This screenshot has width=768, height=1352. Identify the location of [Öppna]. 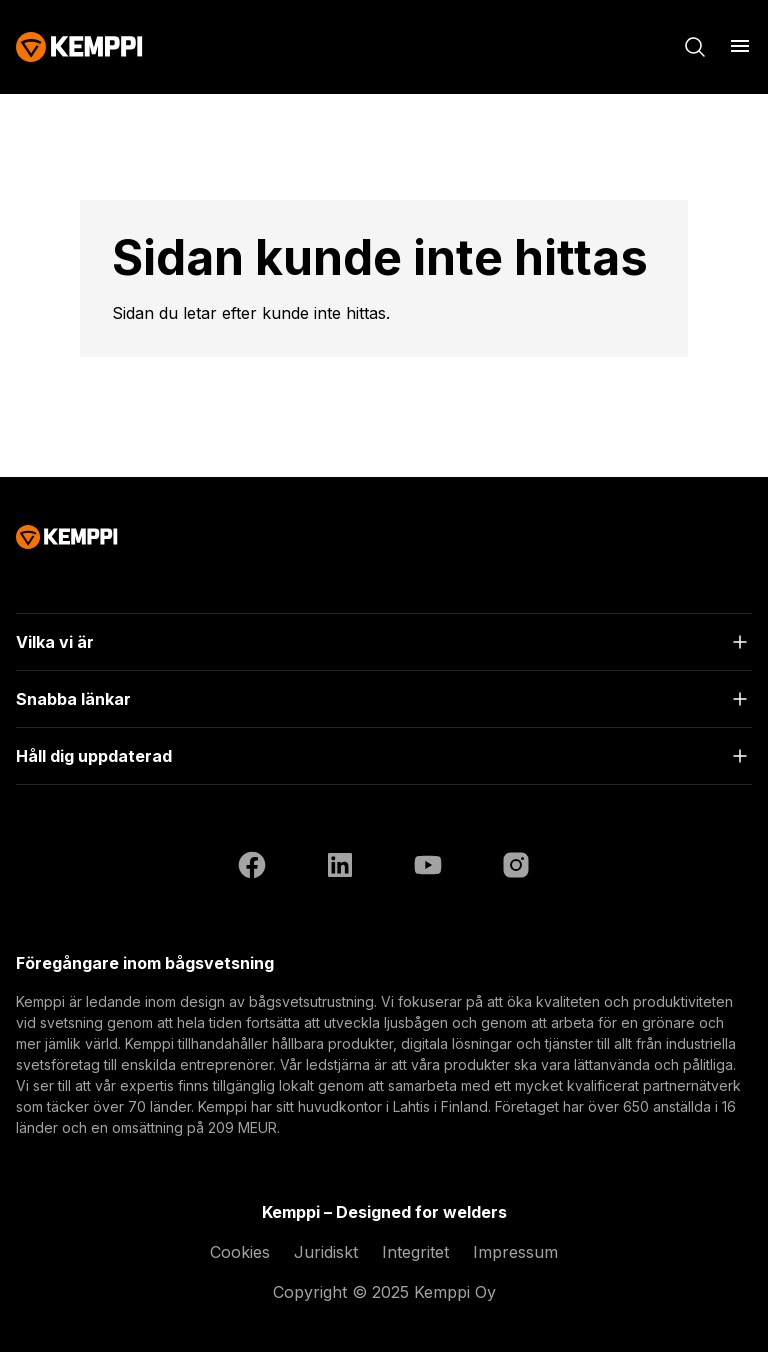
(384, 642).